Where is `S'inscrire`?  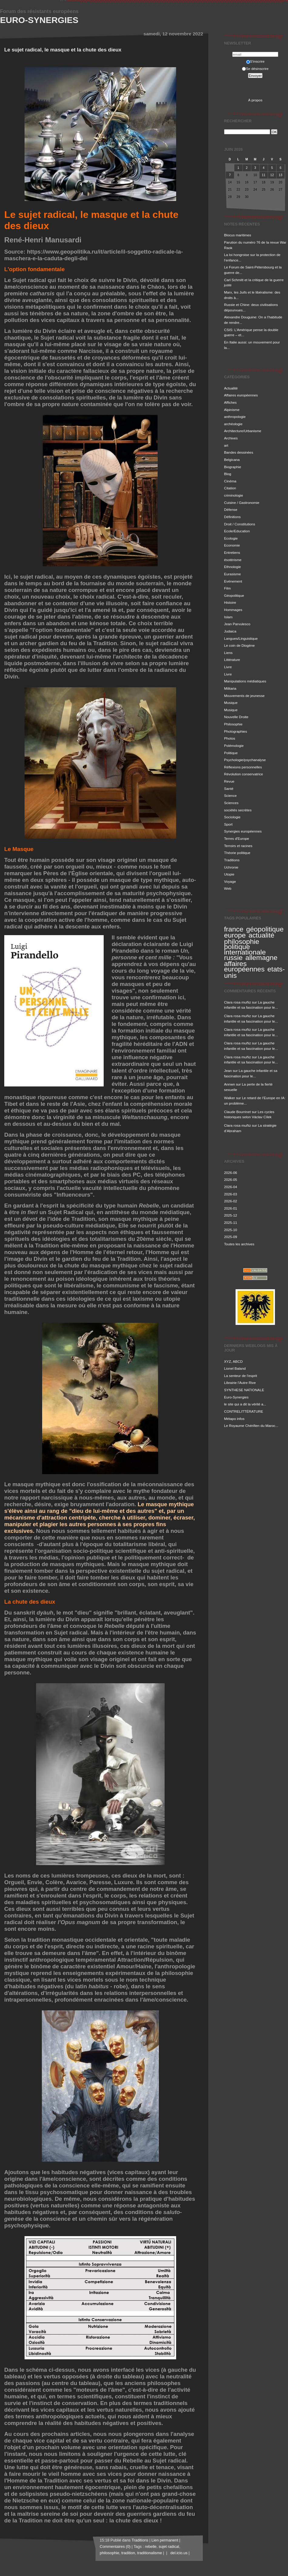
S'inscrire is located at coordinates (255, 61).